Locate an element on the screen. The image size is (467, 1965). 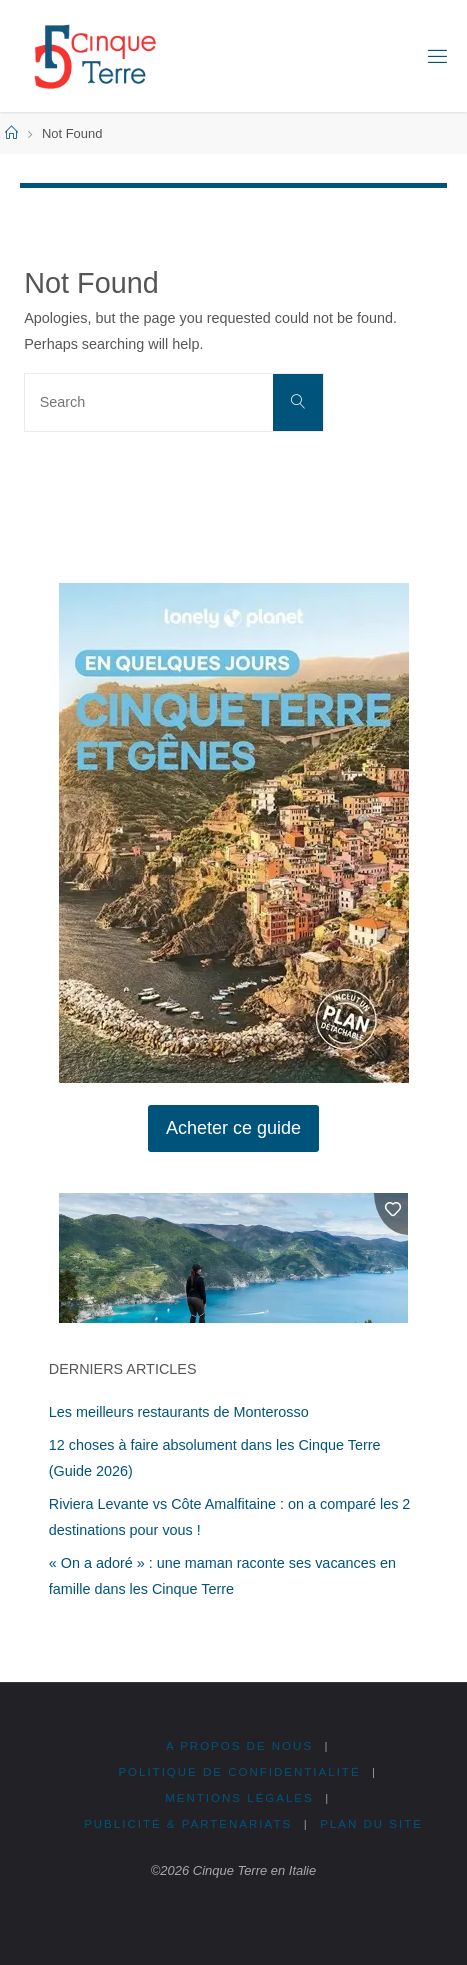
Plan du site is located at coordinates (371, 1824).